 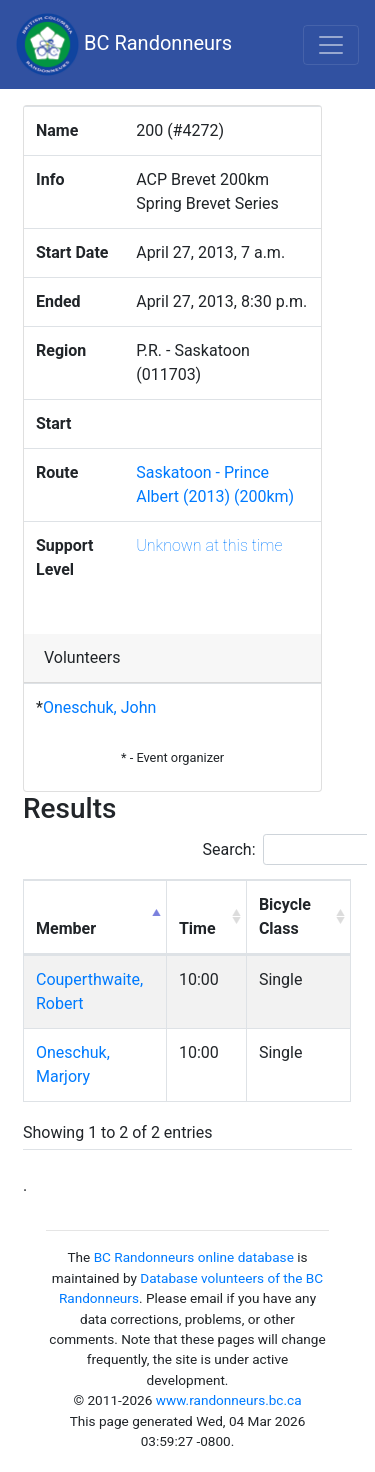 What do you see at coordinates (124, 44) in the screenshot?
I see `BC Randonneurs` at bounding box center [124, 44].